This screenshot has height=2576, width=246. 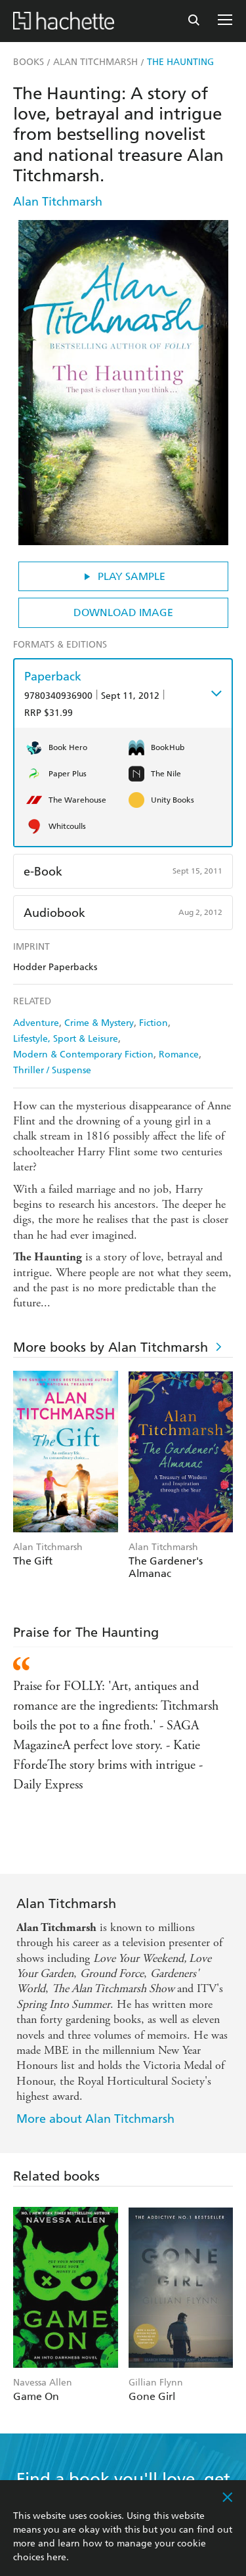 What do you see at coordinates (36, 1023) in the screenshot?
I see `Adventure` at bounding box center [36, 1023].